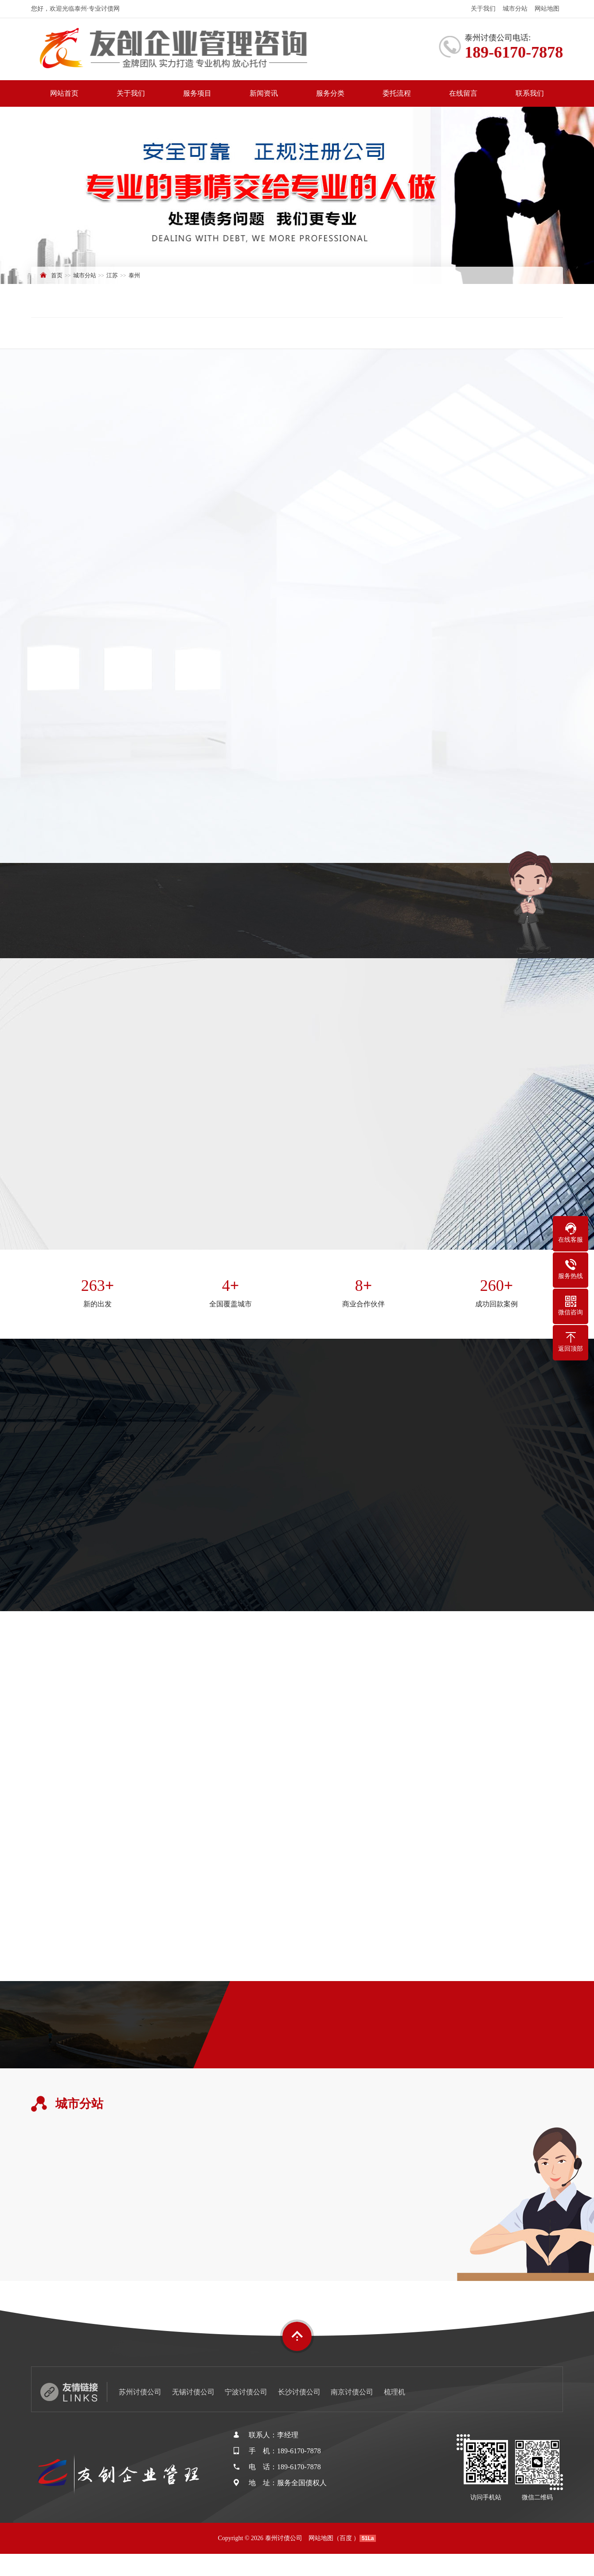 This screenshot has width=594, height=2576. What do you see at coordinates (397, 93) in the screenshot?
I see `委托流程` at bounding box center [397, 93].